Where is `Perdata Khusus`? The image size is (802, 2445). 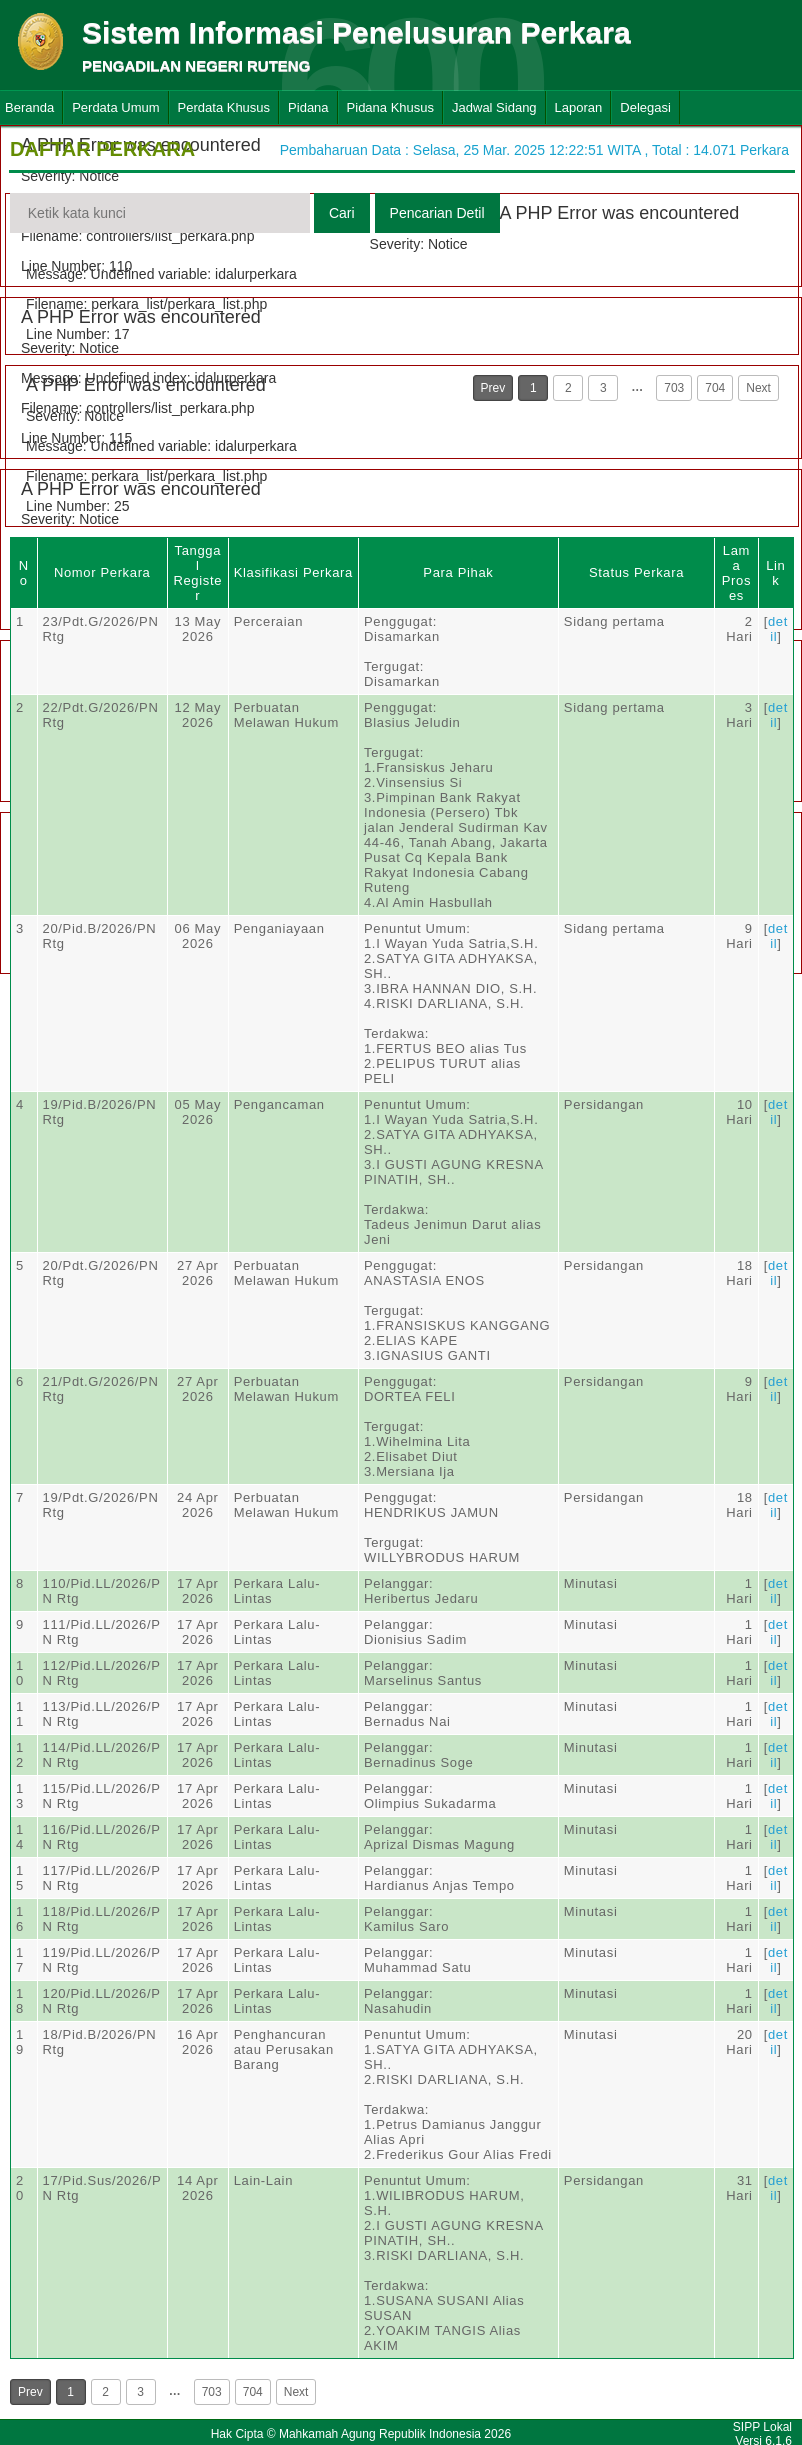
Perdata Khusus is located at coordinates (224, 107).